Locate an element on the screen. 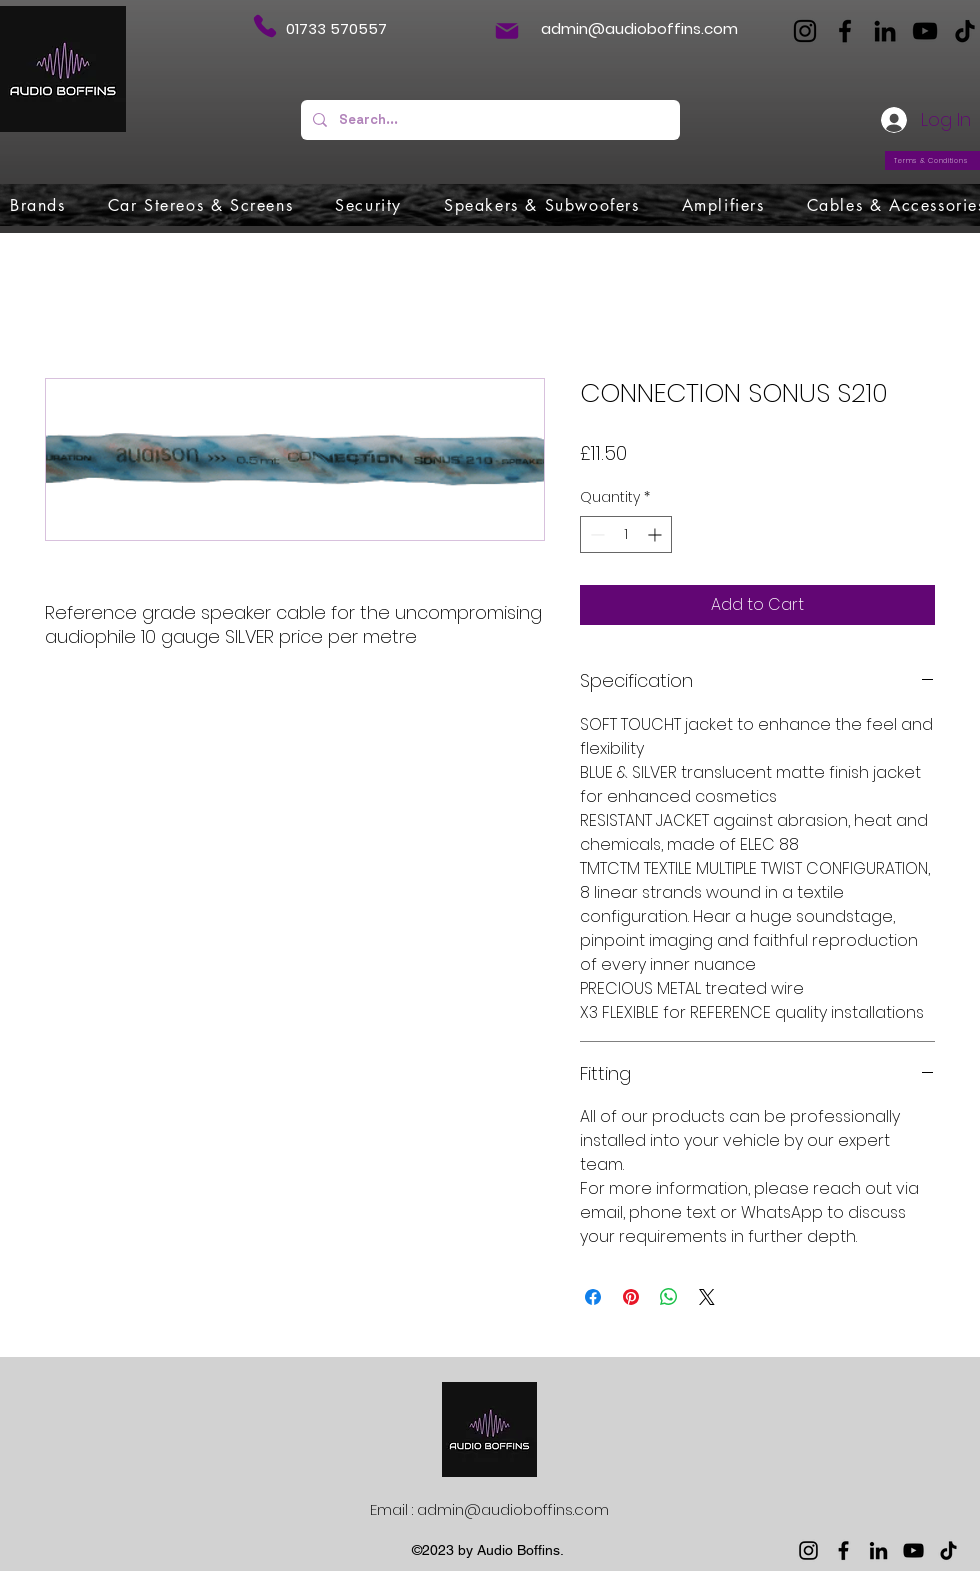 The height and width of the screenshot is (1571, 980). [Search...] is located at coordinates (488, 120).